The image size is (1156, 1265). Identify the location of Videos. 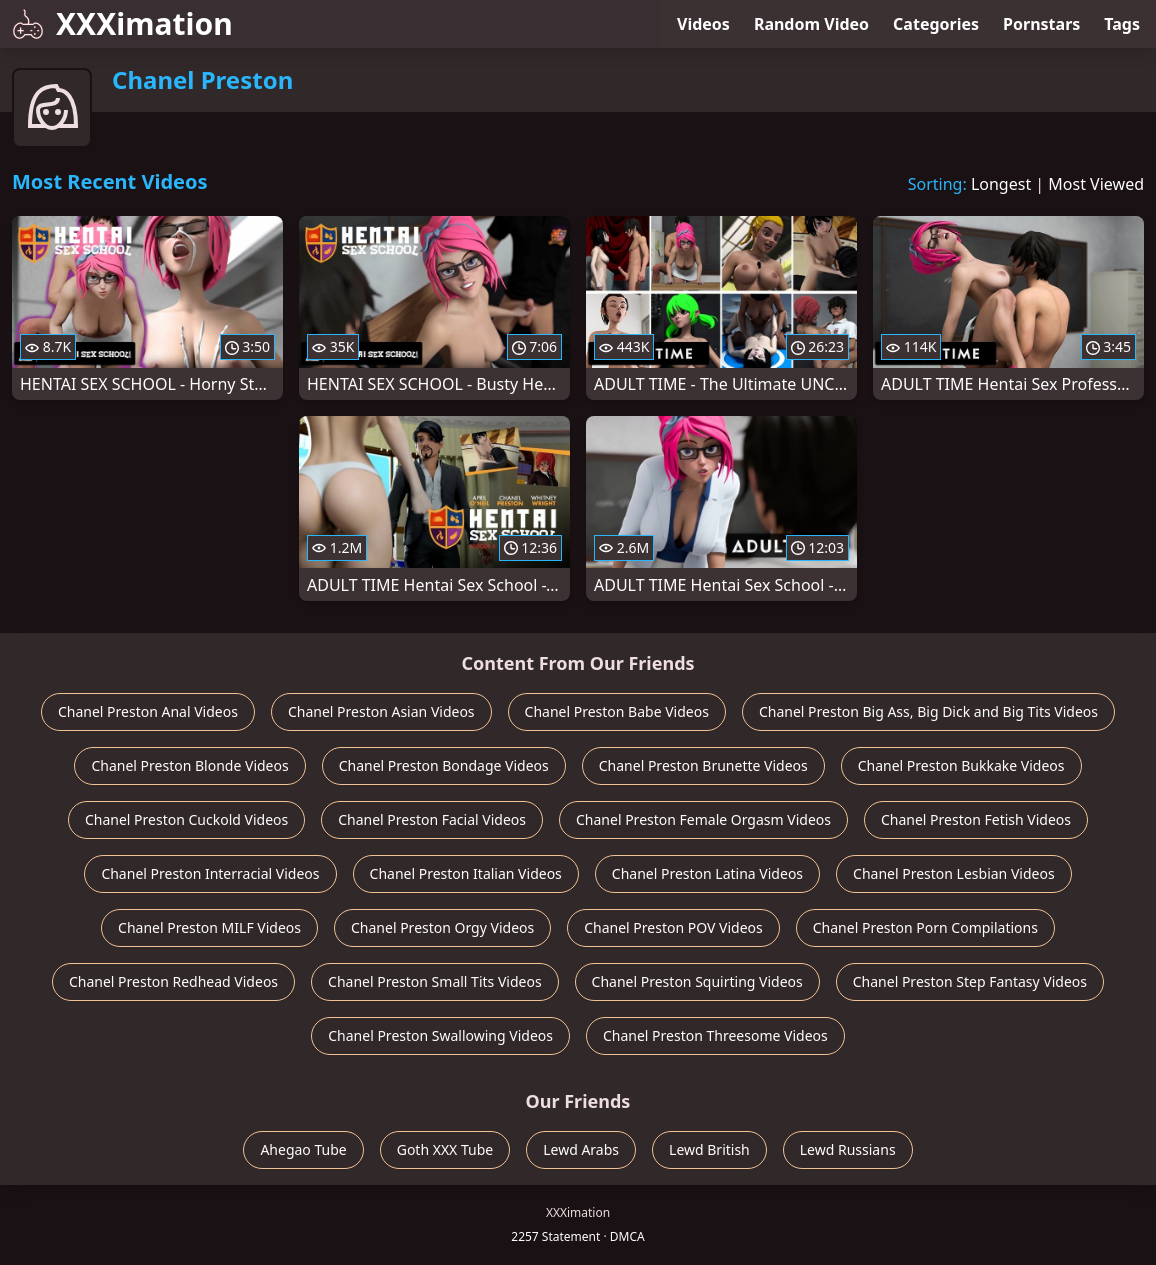
(703, 24).